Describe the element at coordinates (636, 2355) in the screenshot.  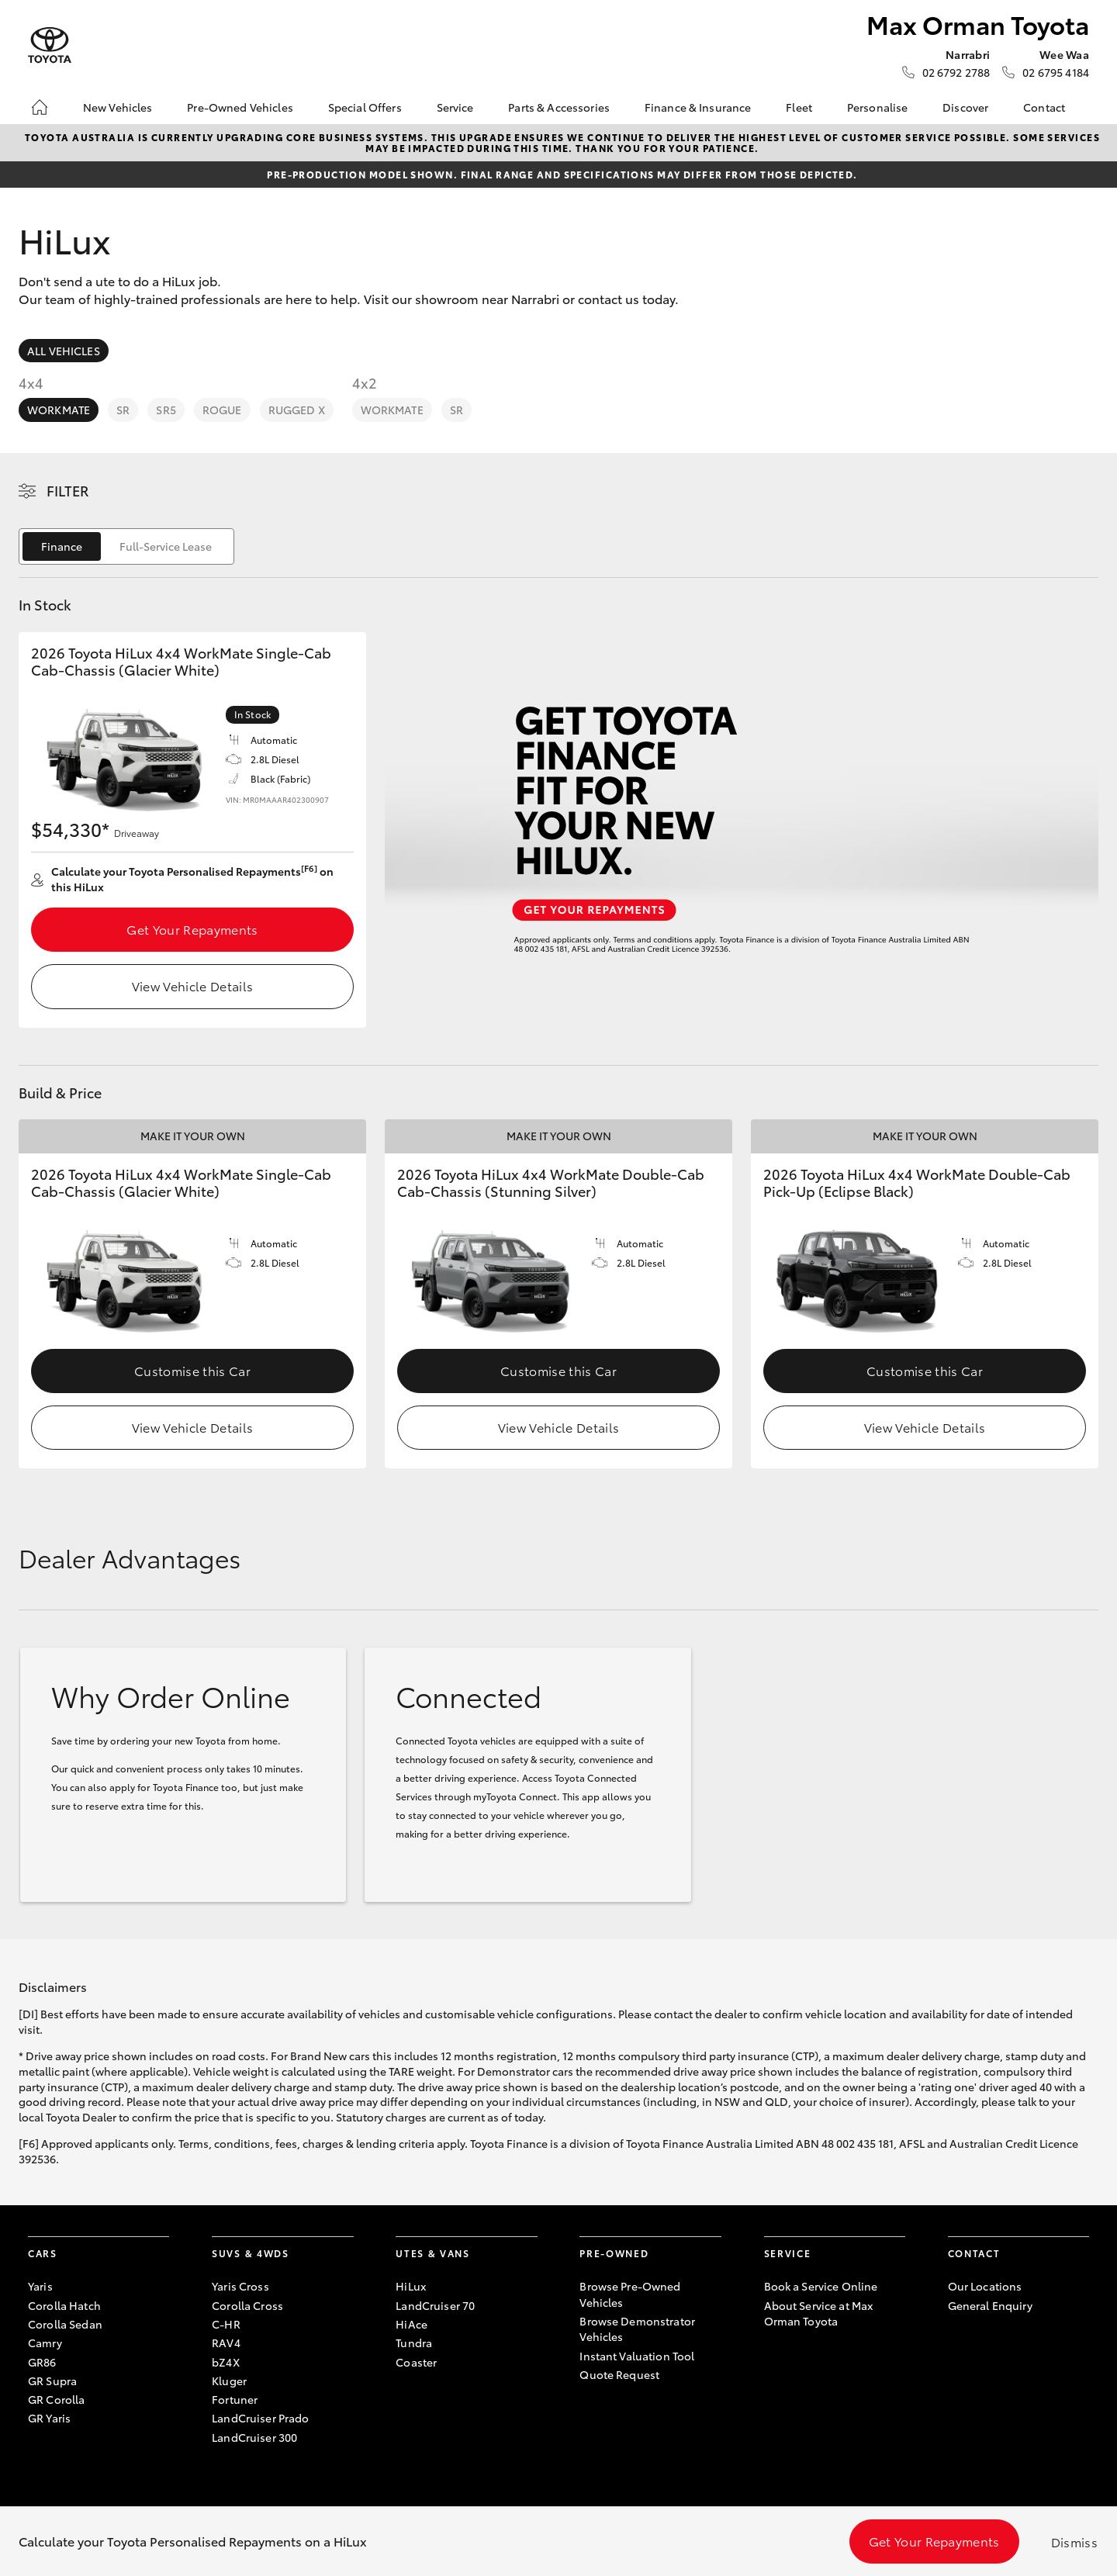
I see `Instant Valuation Tool` at that location.